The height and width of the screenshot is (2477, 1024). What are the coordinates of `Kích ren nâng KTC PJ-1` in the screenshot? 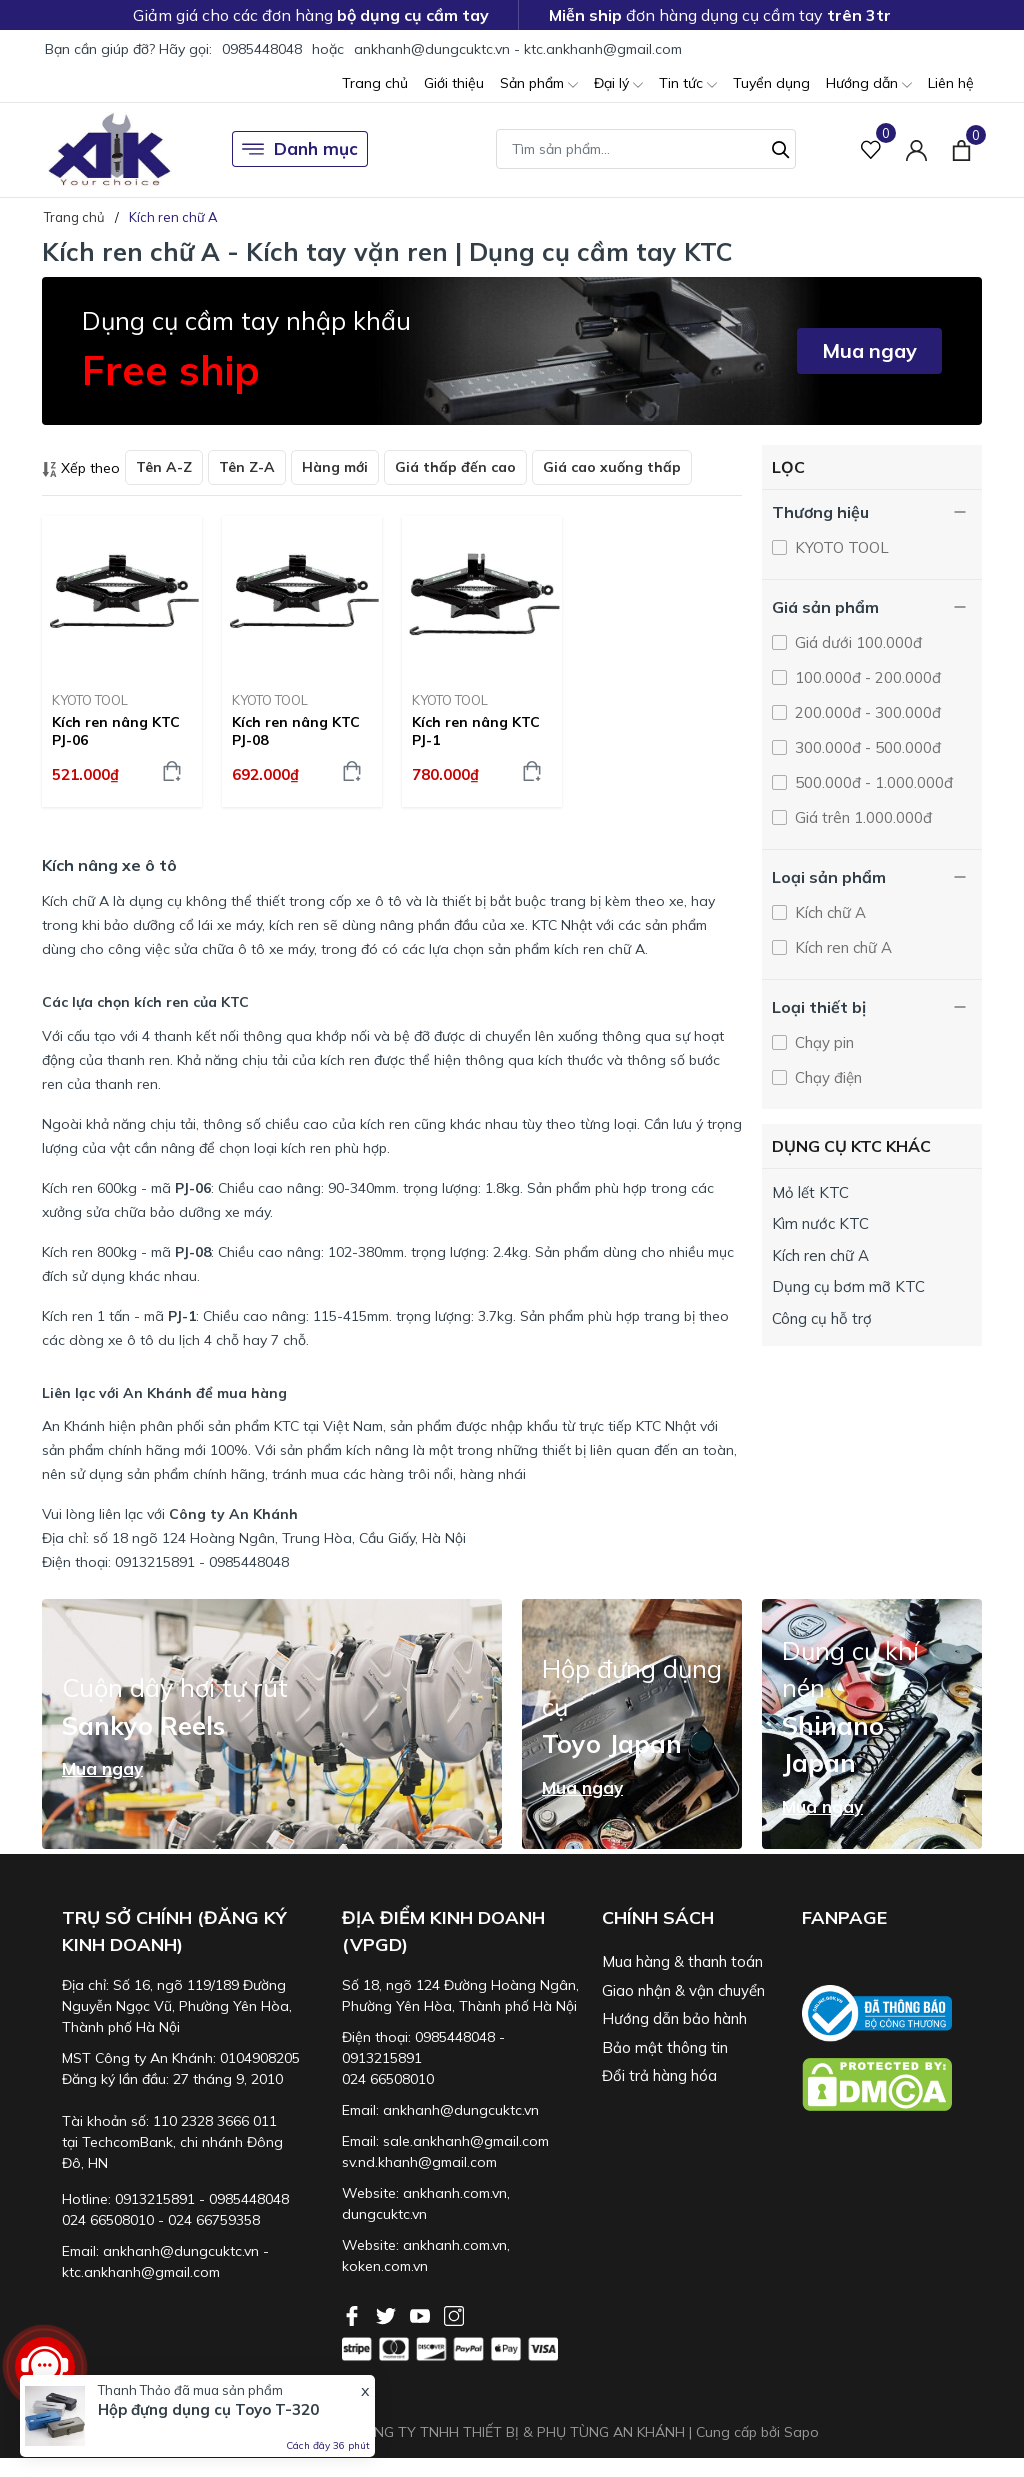 It's located at (476, 731).